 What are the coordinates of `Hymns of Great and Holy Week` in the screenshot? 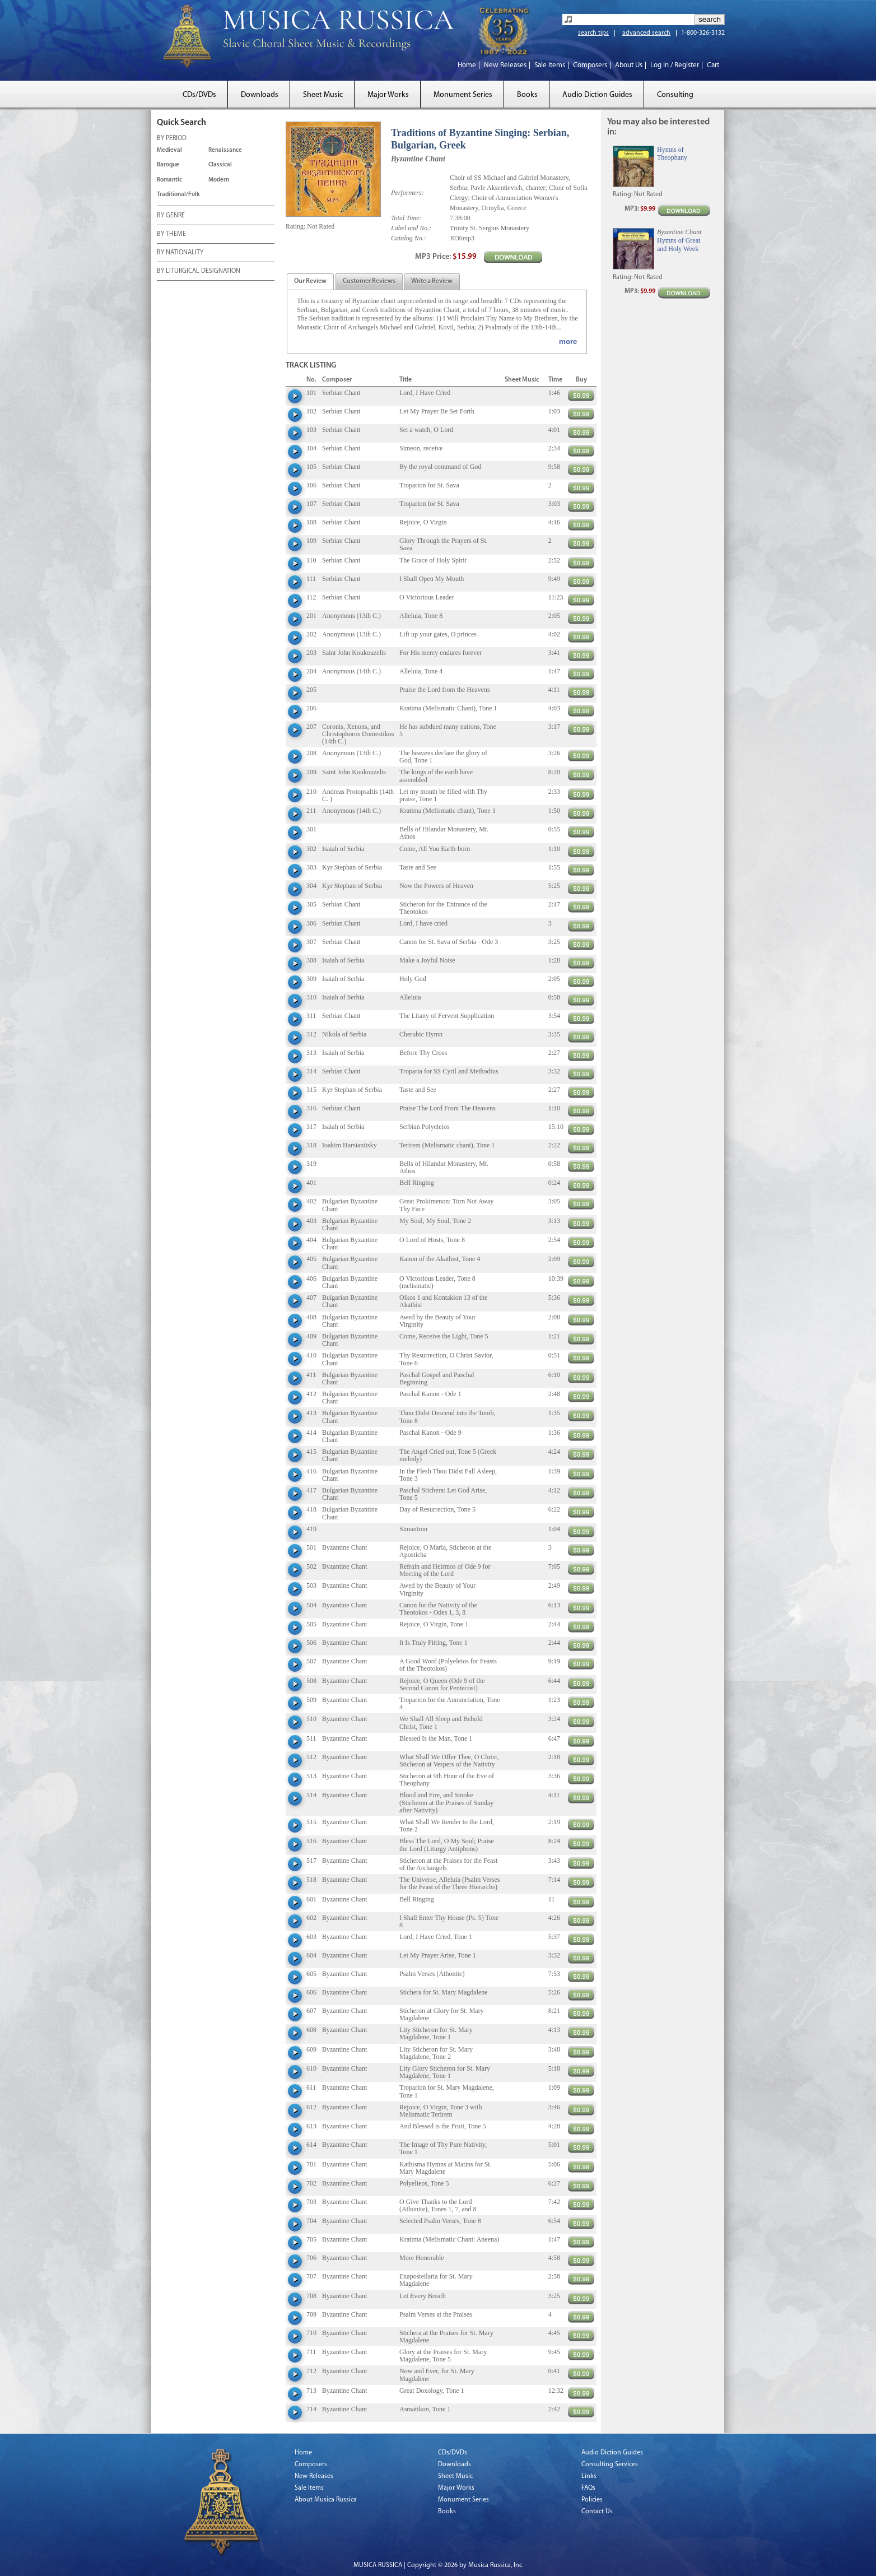 It's located at (678, 244).